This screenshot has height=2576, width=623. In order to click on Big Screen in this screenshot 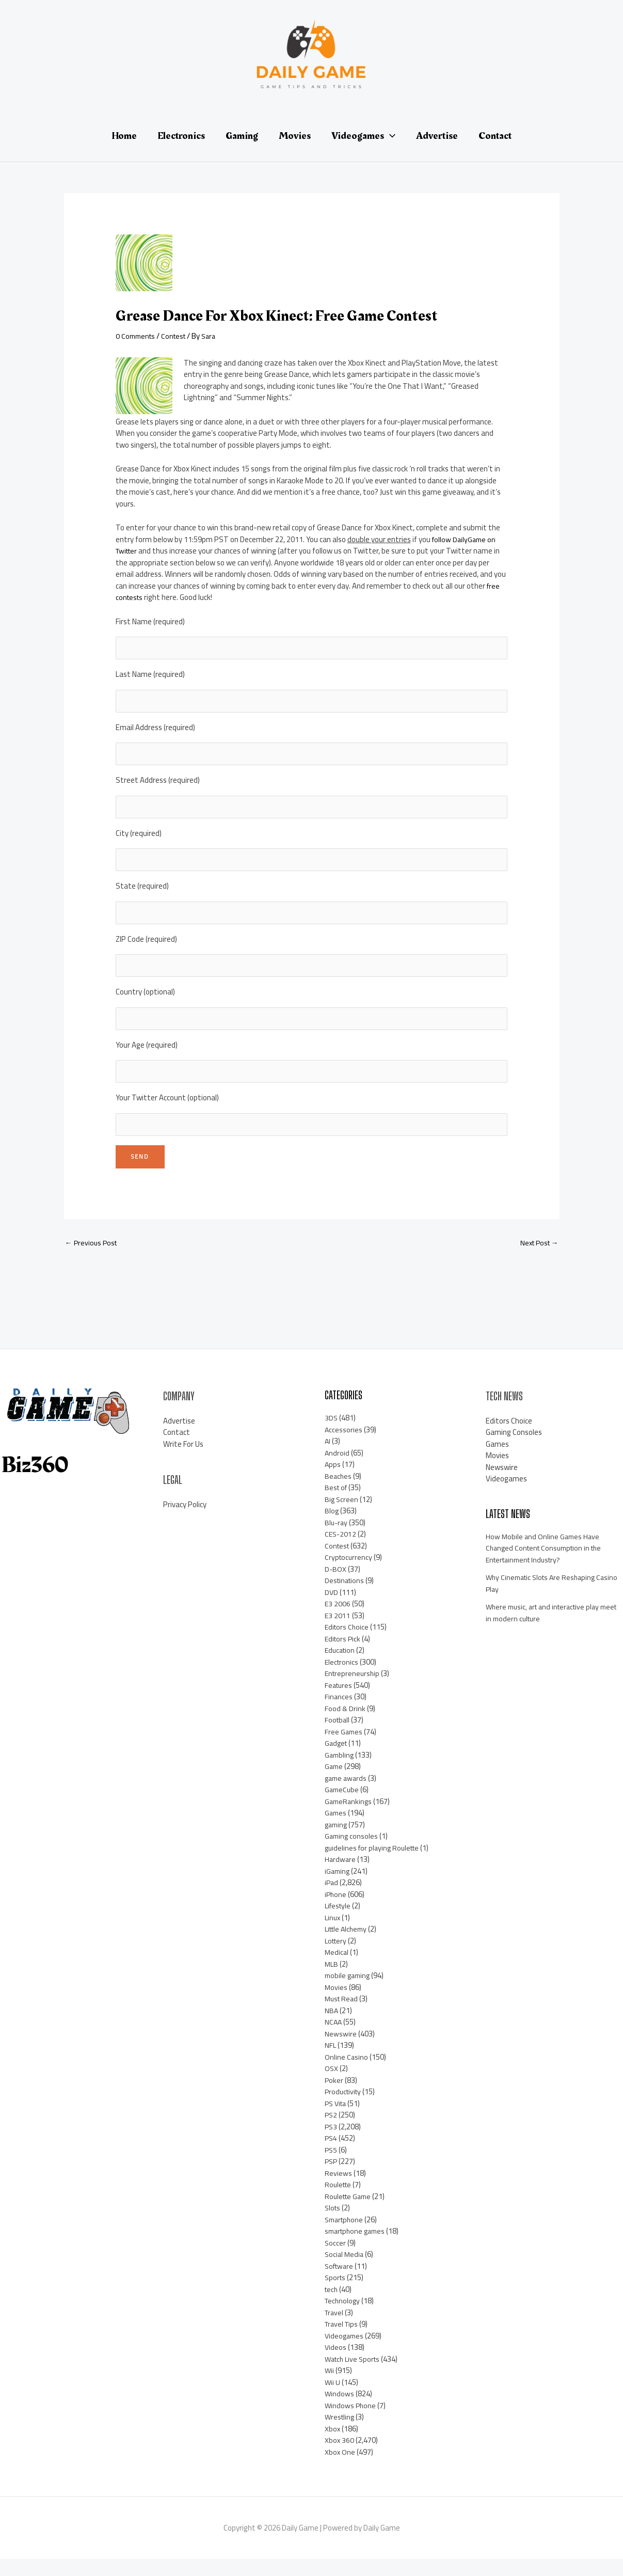, I will do `click(342, 1515)`.